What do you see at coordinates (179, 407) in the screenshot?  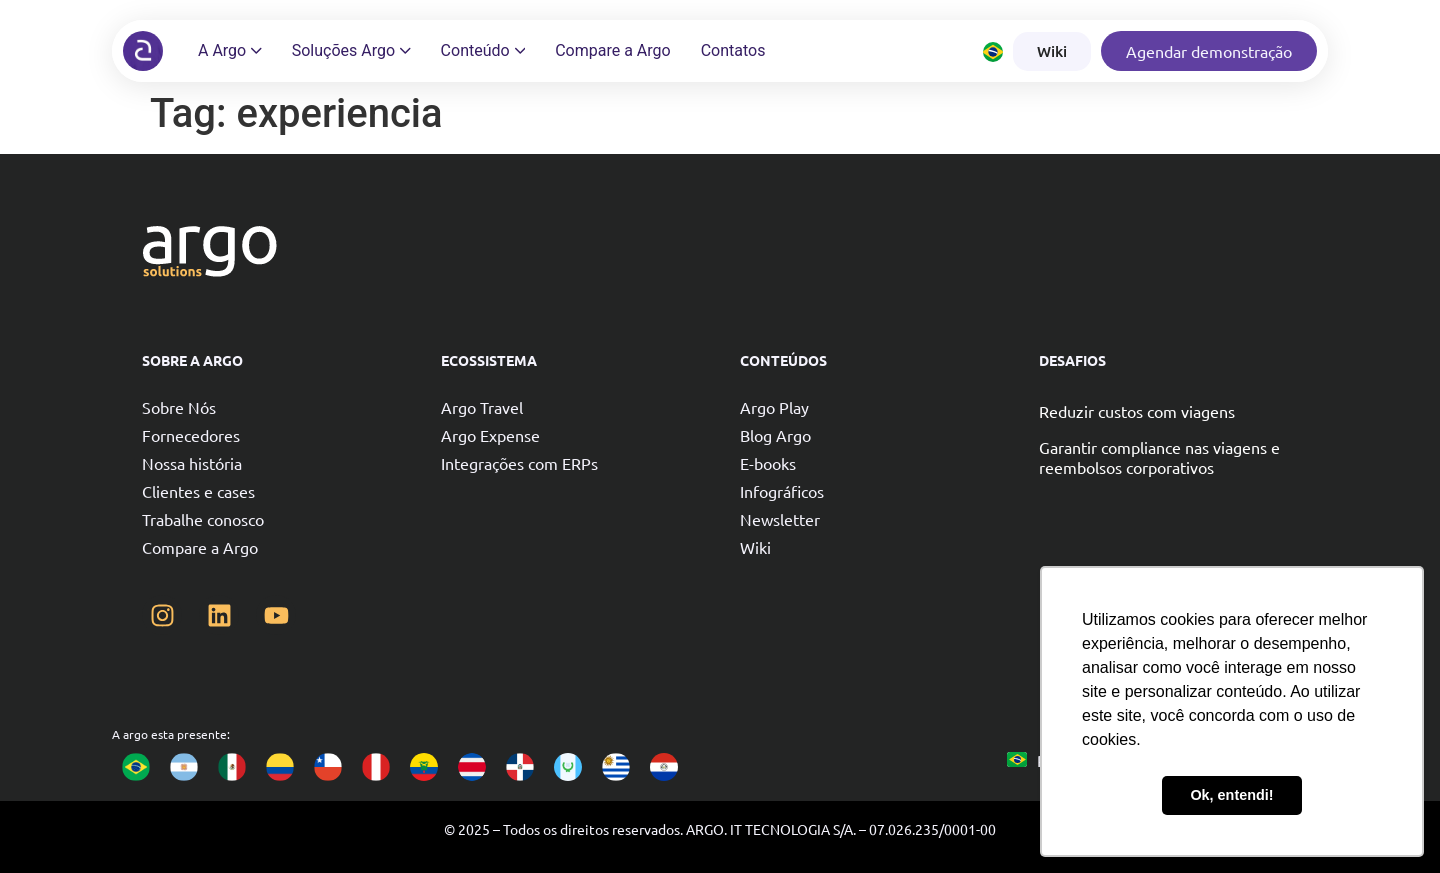 I see `Sobre Nós` at bounding box center [179, 407].